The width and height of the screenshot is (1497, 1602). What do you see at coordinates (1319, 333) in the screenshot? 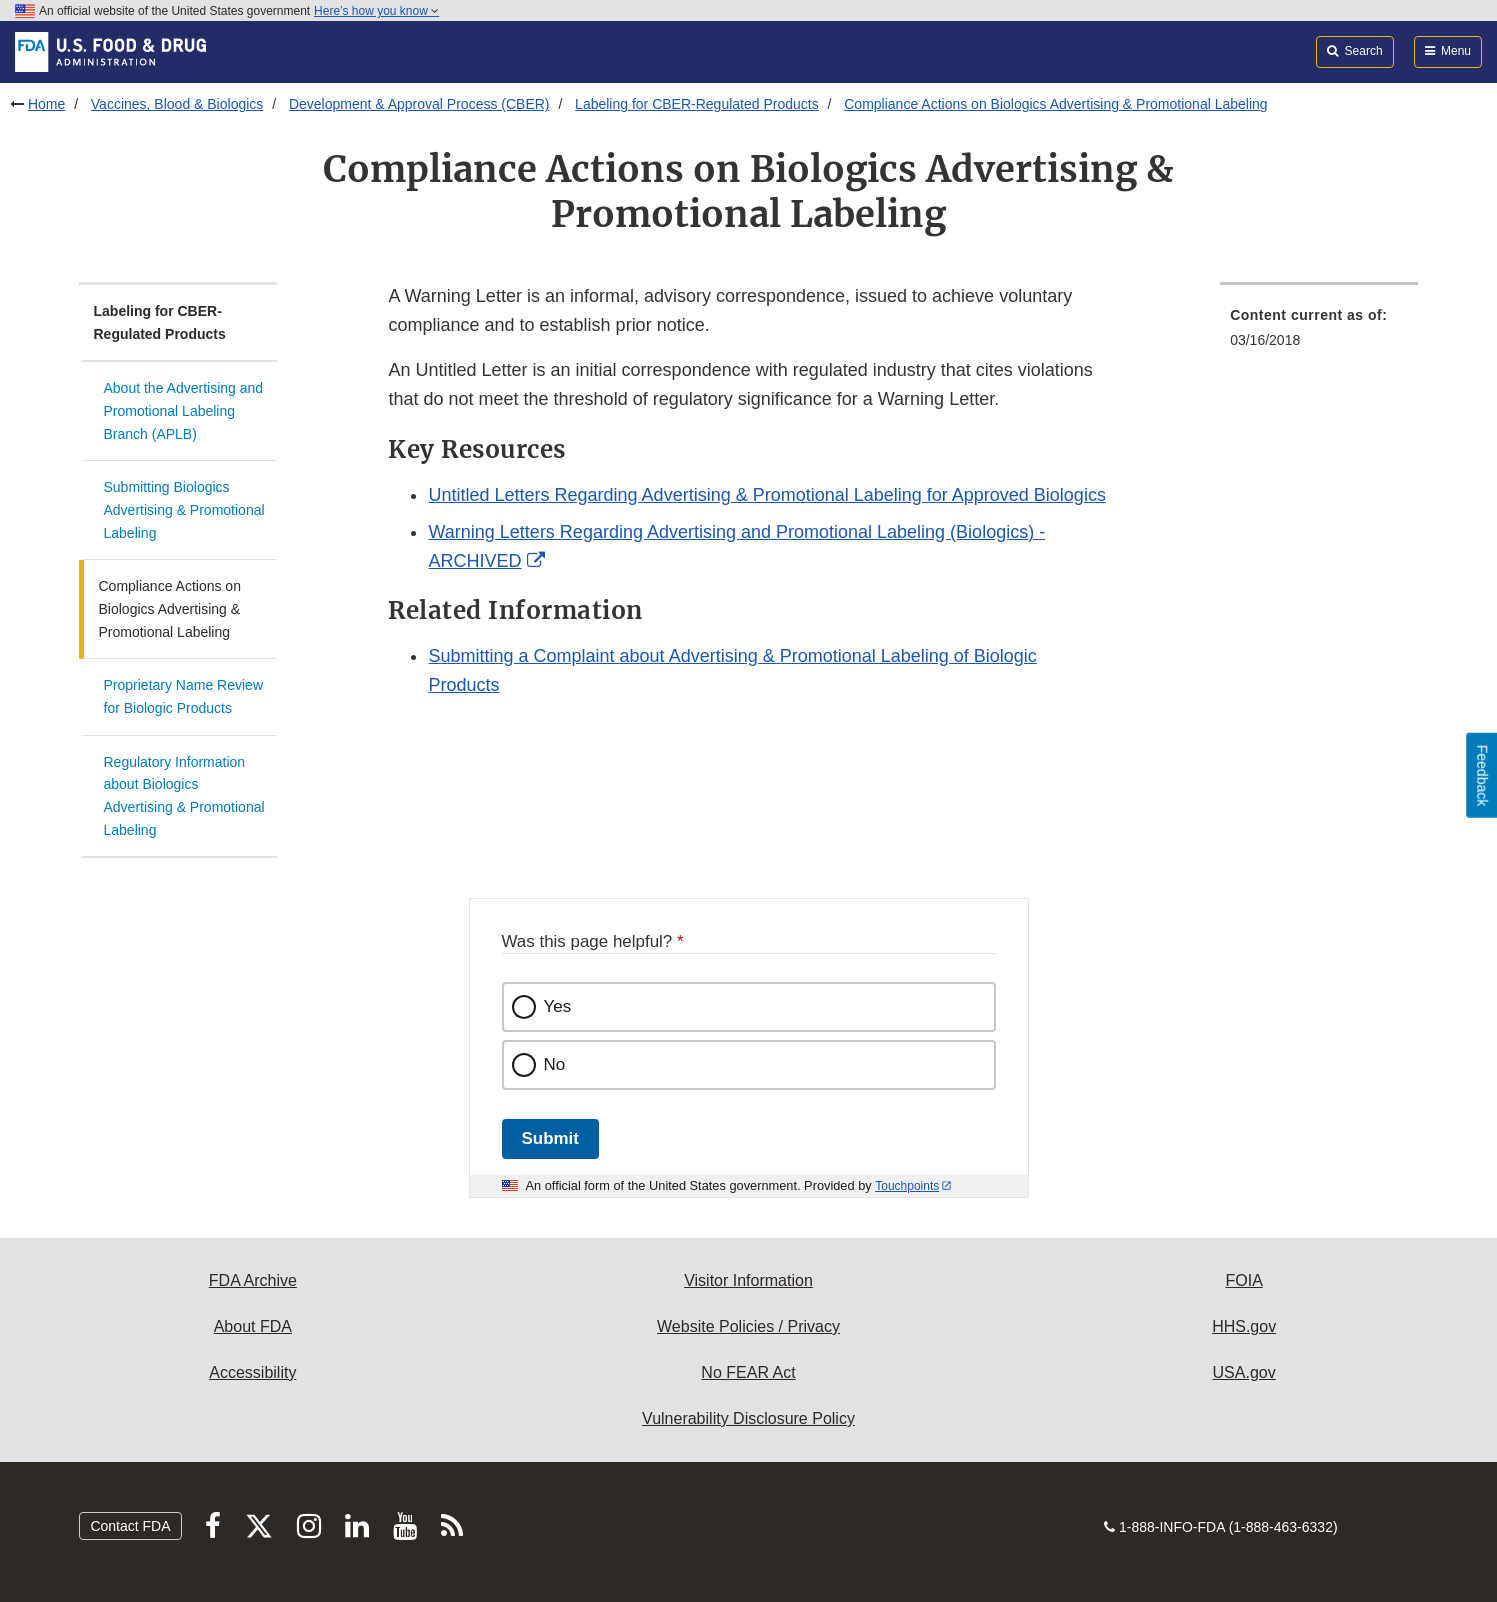
I see `[menuitem]` at bounding box center [1319, 333].